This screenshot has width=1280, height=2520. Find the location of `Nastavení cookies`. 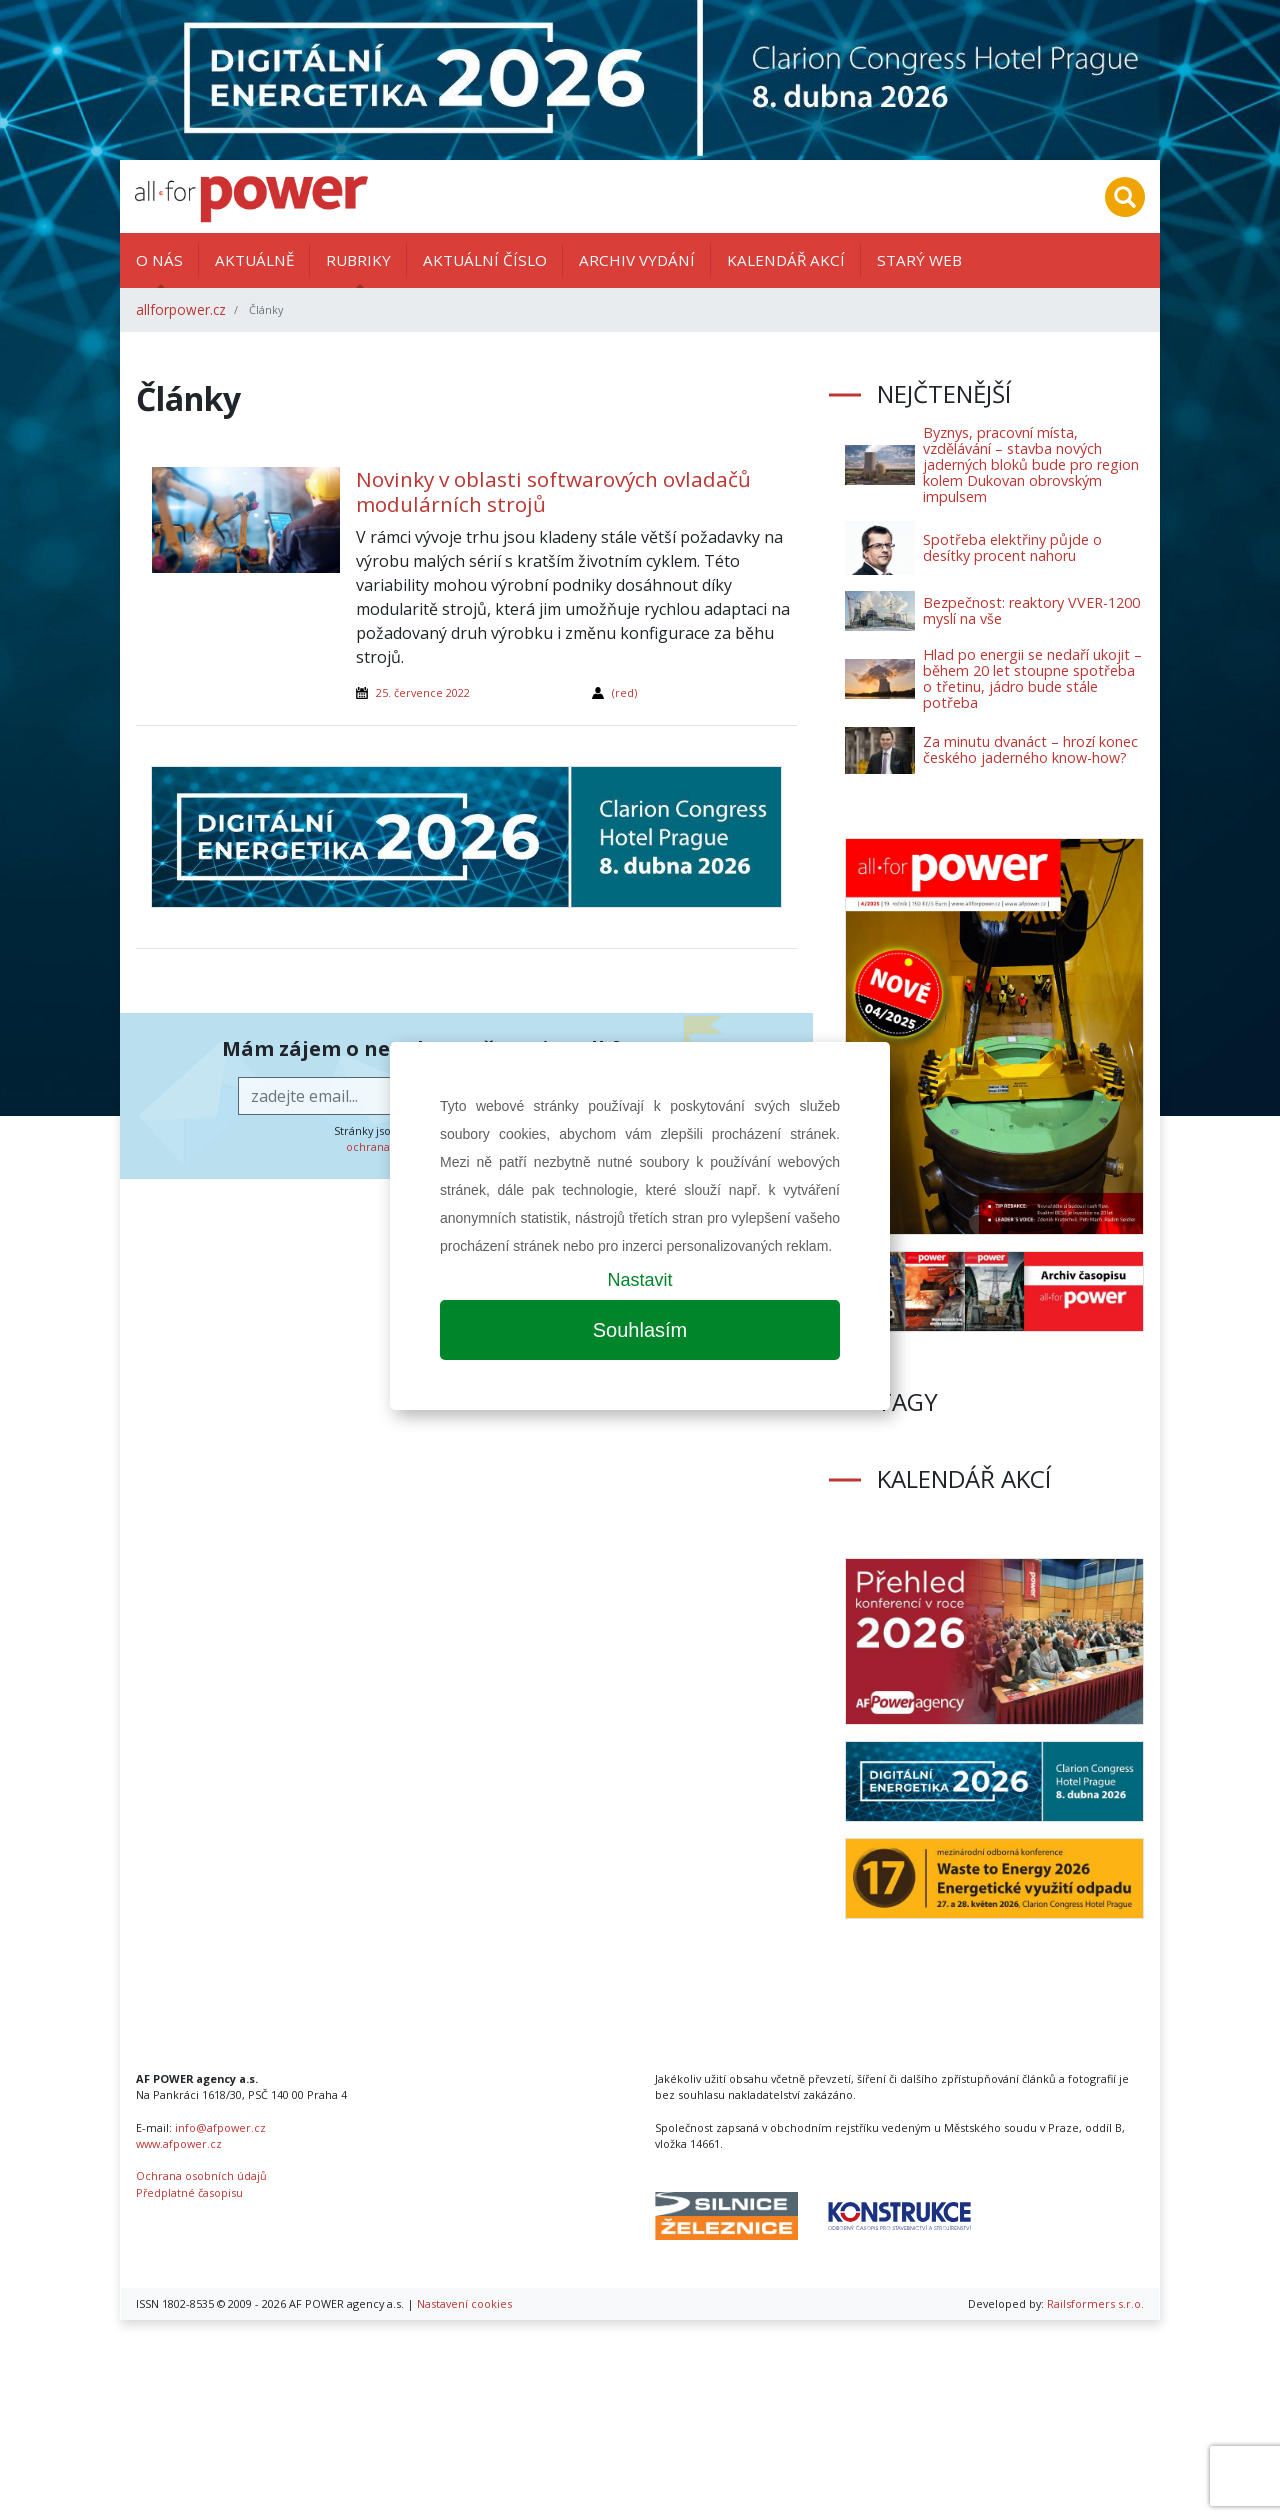

Nastavení cookies is located at coordinates (464, 2303).